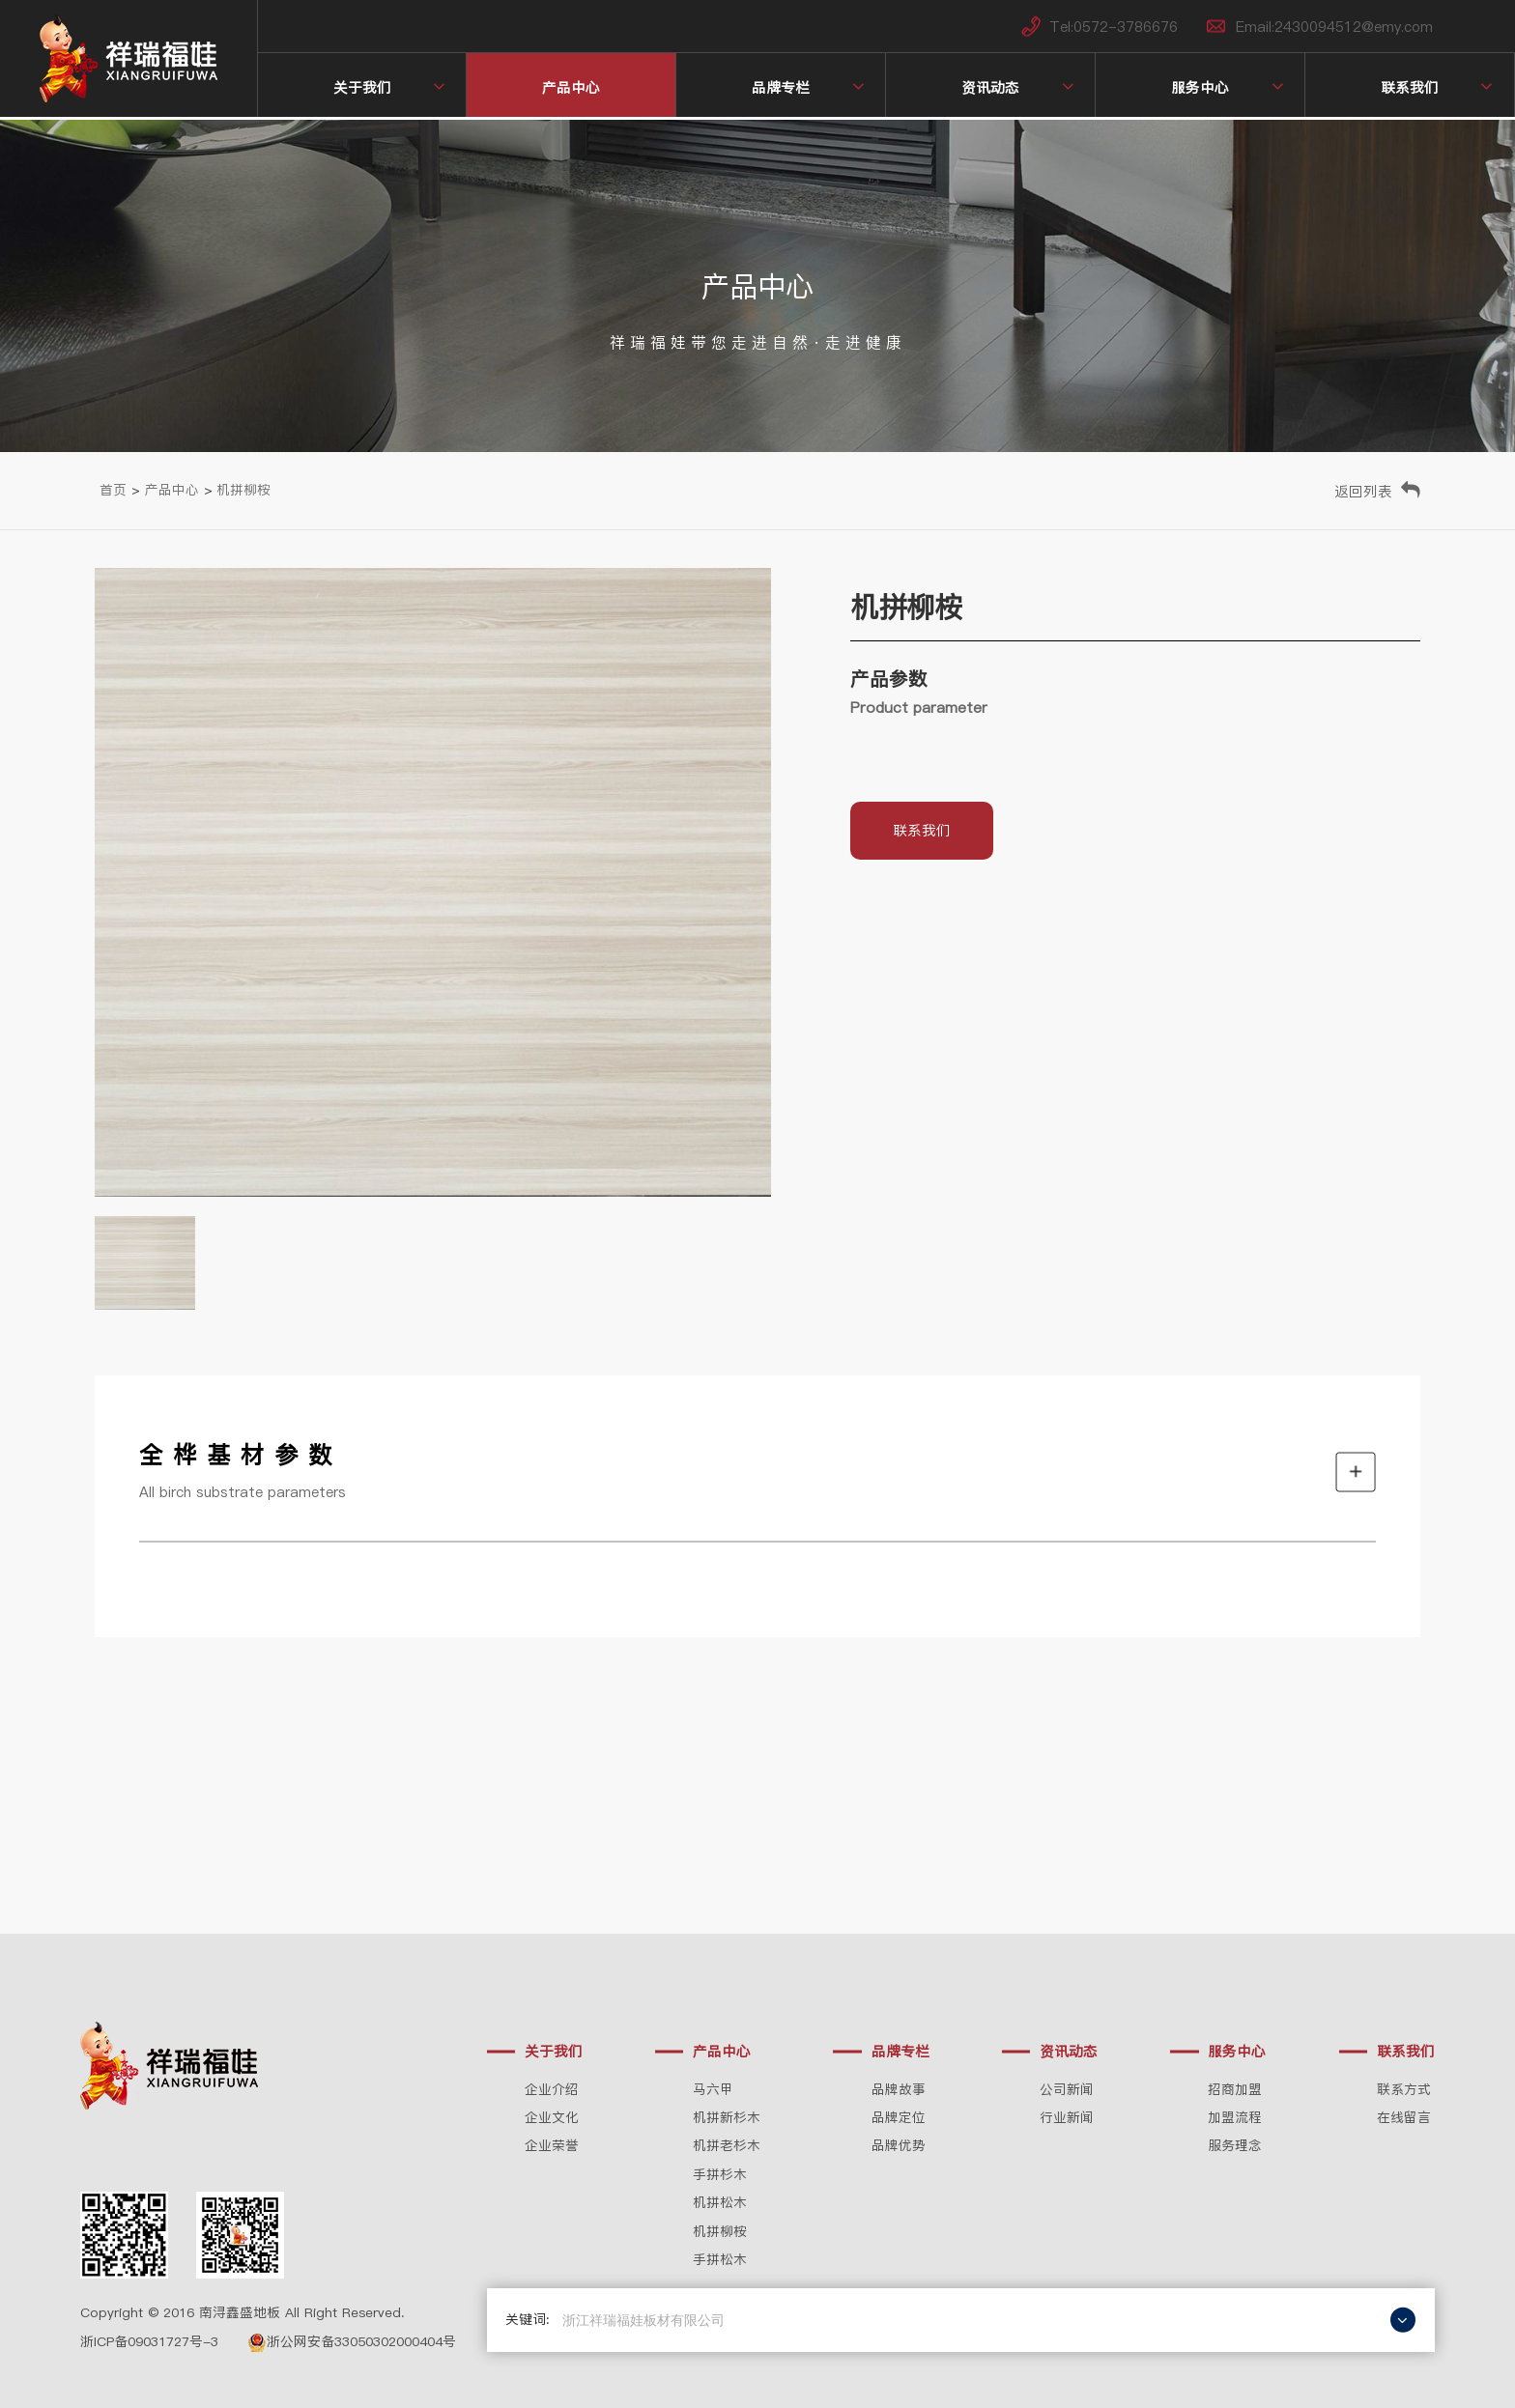  What do you see at coordinates (243, 490) in the screenshot?
I see `机拼柳桉` at bounding box center [243, 490].